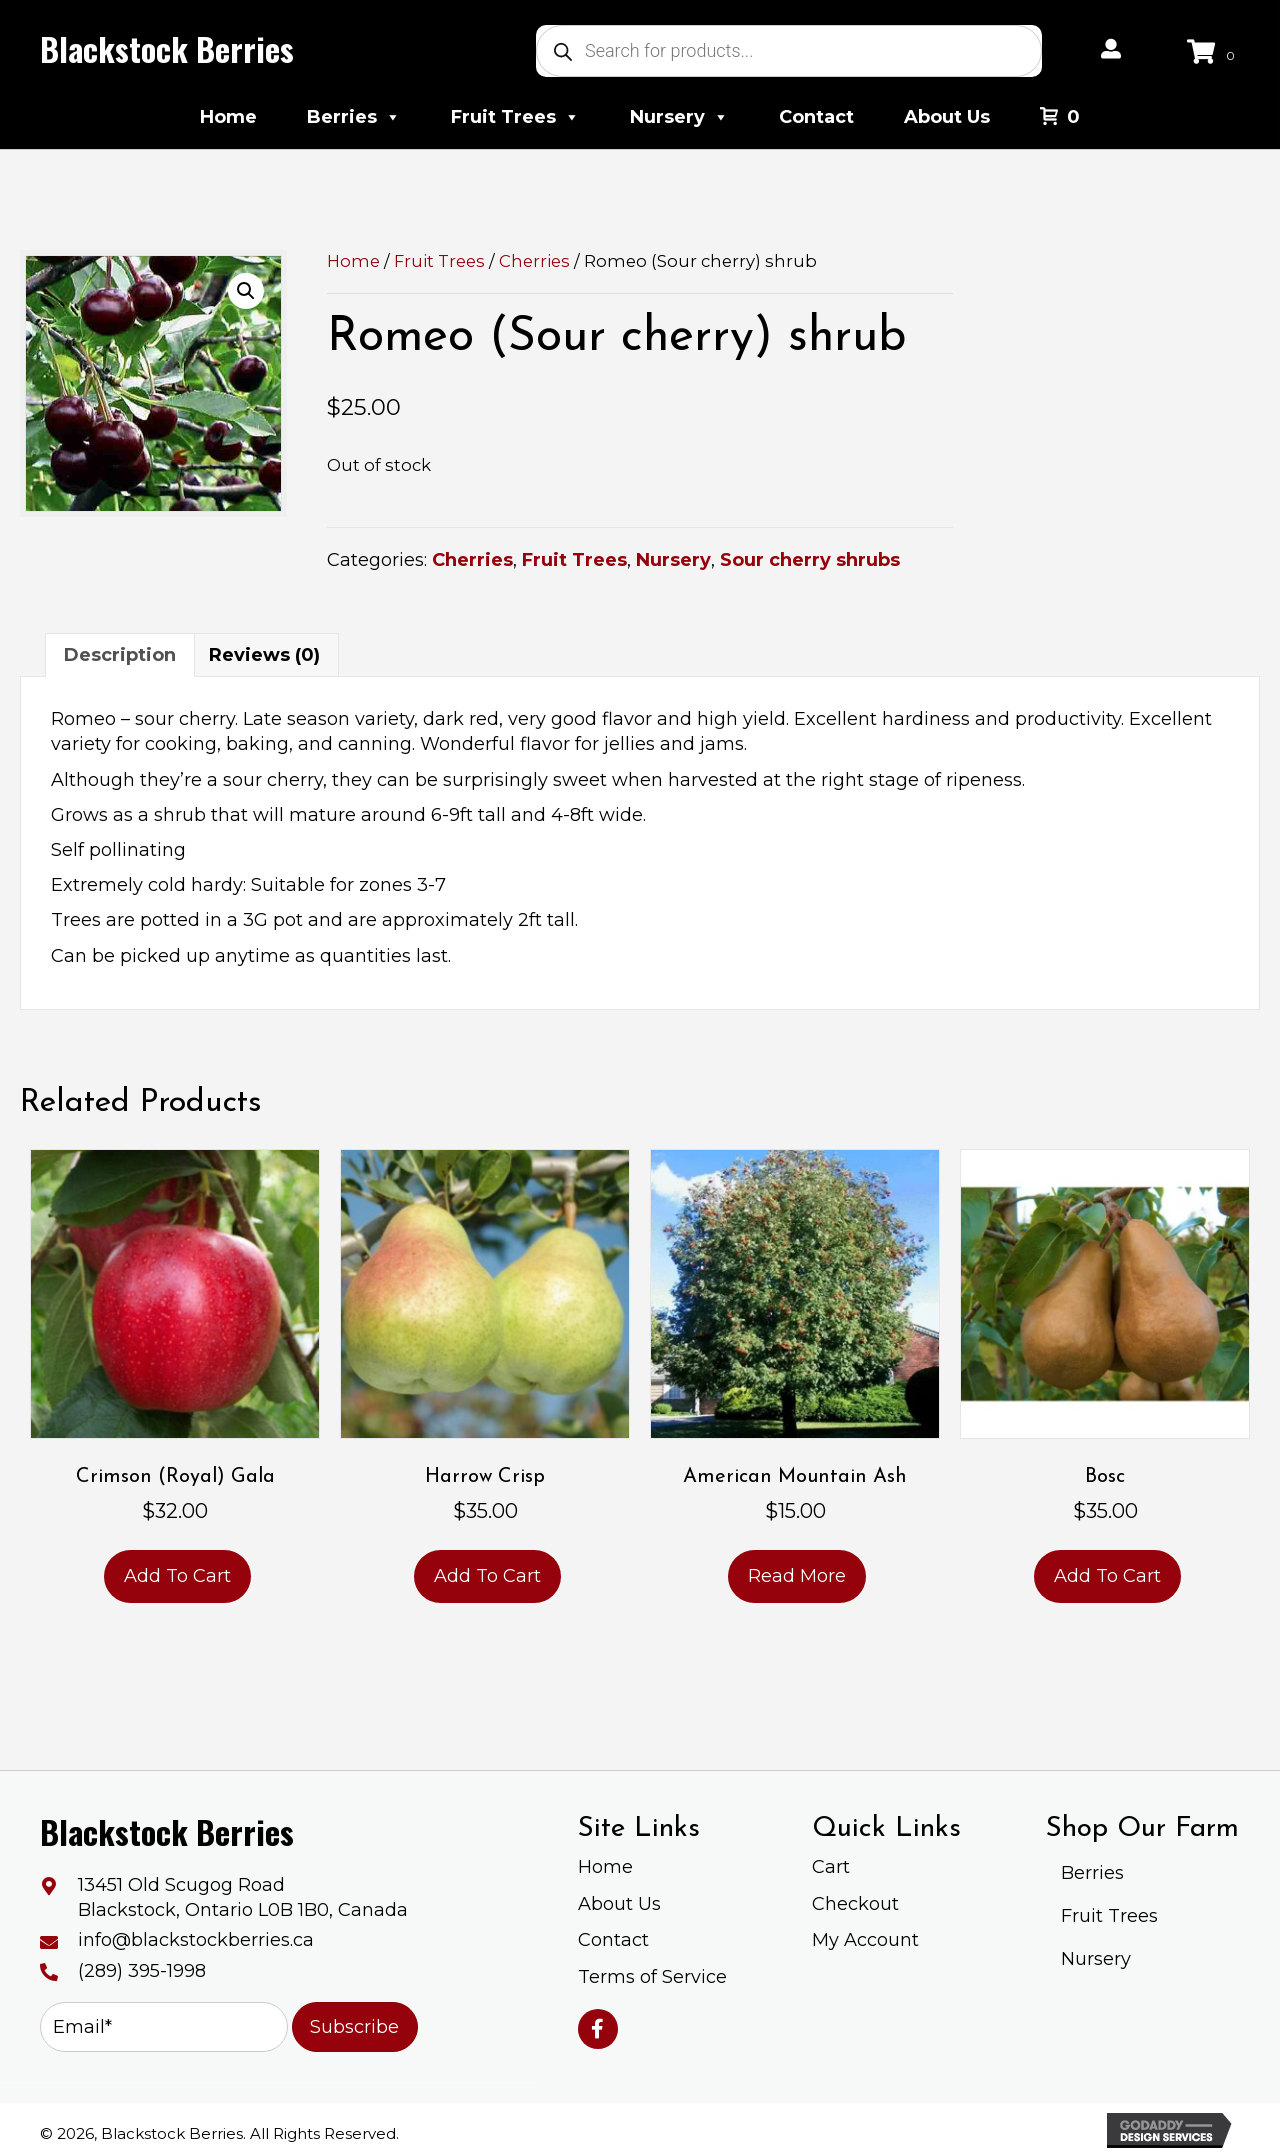  I want to click on Berries, so click(354, 117).